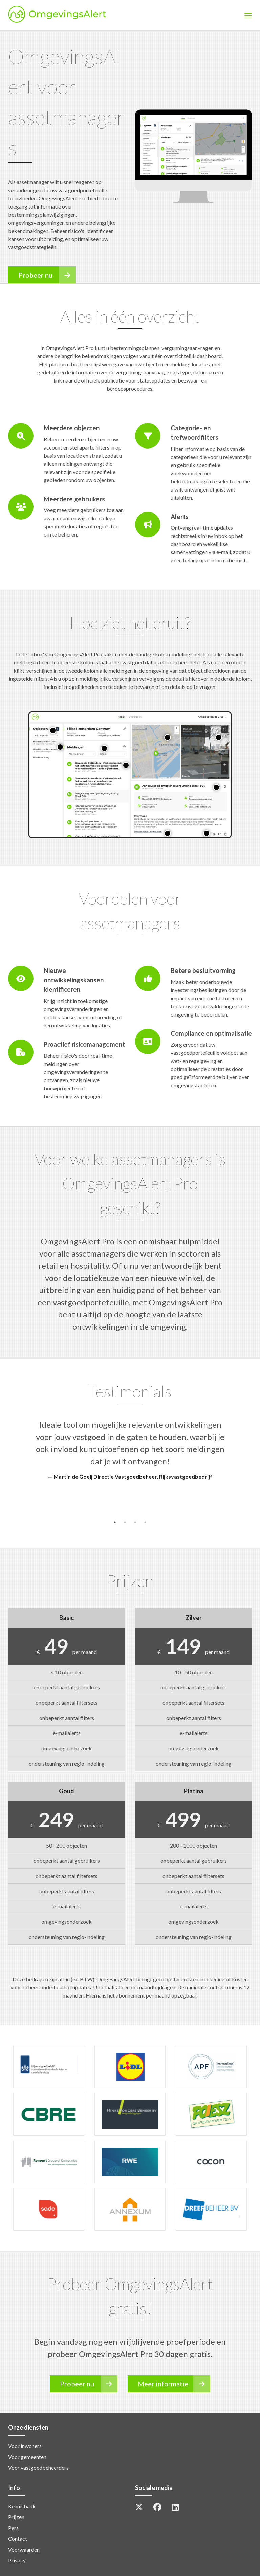  Describe the element at coordinates (25, 2446) in the screenshot. I see `Voor inwoners` at that location.